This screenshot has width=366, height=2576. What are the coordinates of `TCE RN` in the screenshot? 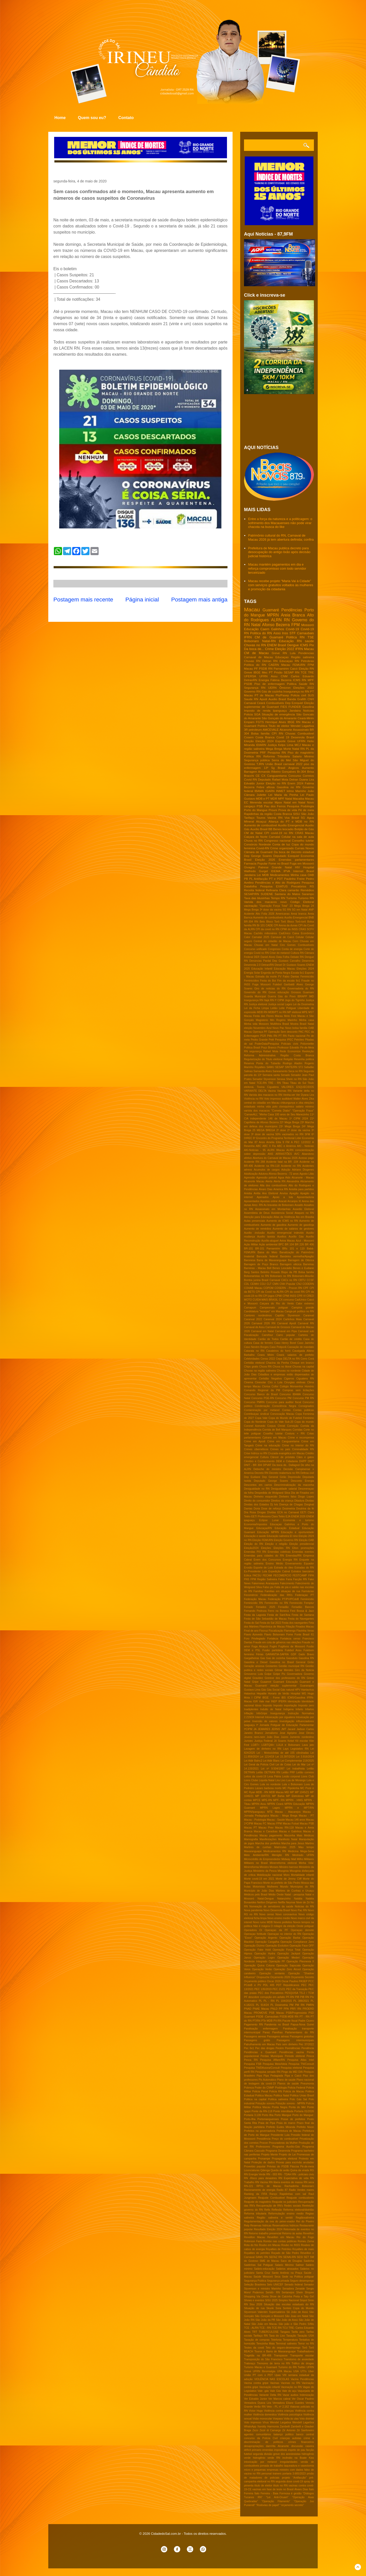 It's located at (277, 2327).